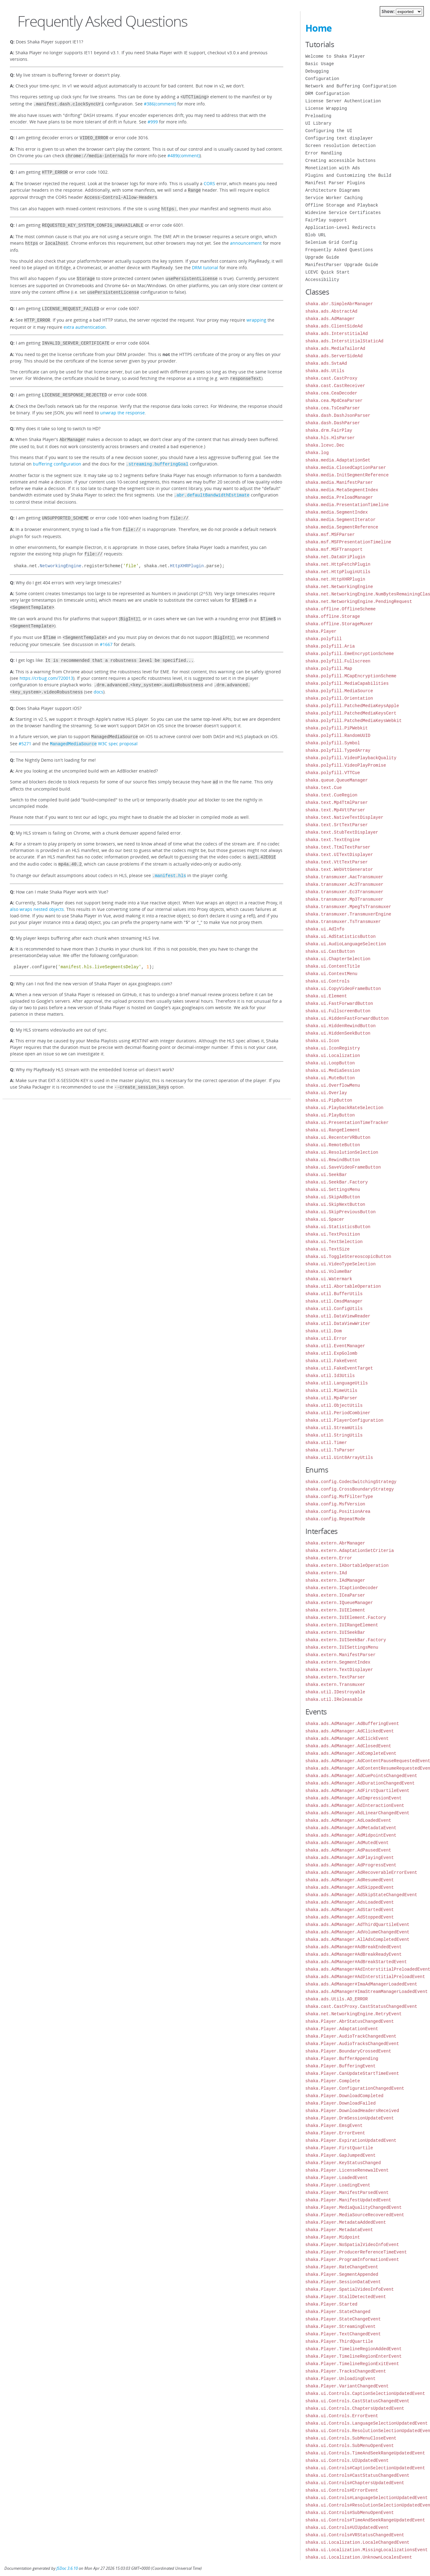 The width and height of the screenshot is (430, 2576). What do you see at coordinates (335, 1692) in the screenshot?
I see `shaka.util.IDestroyable` at bounding box center [335, 1692].